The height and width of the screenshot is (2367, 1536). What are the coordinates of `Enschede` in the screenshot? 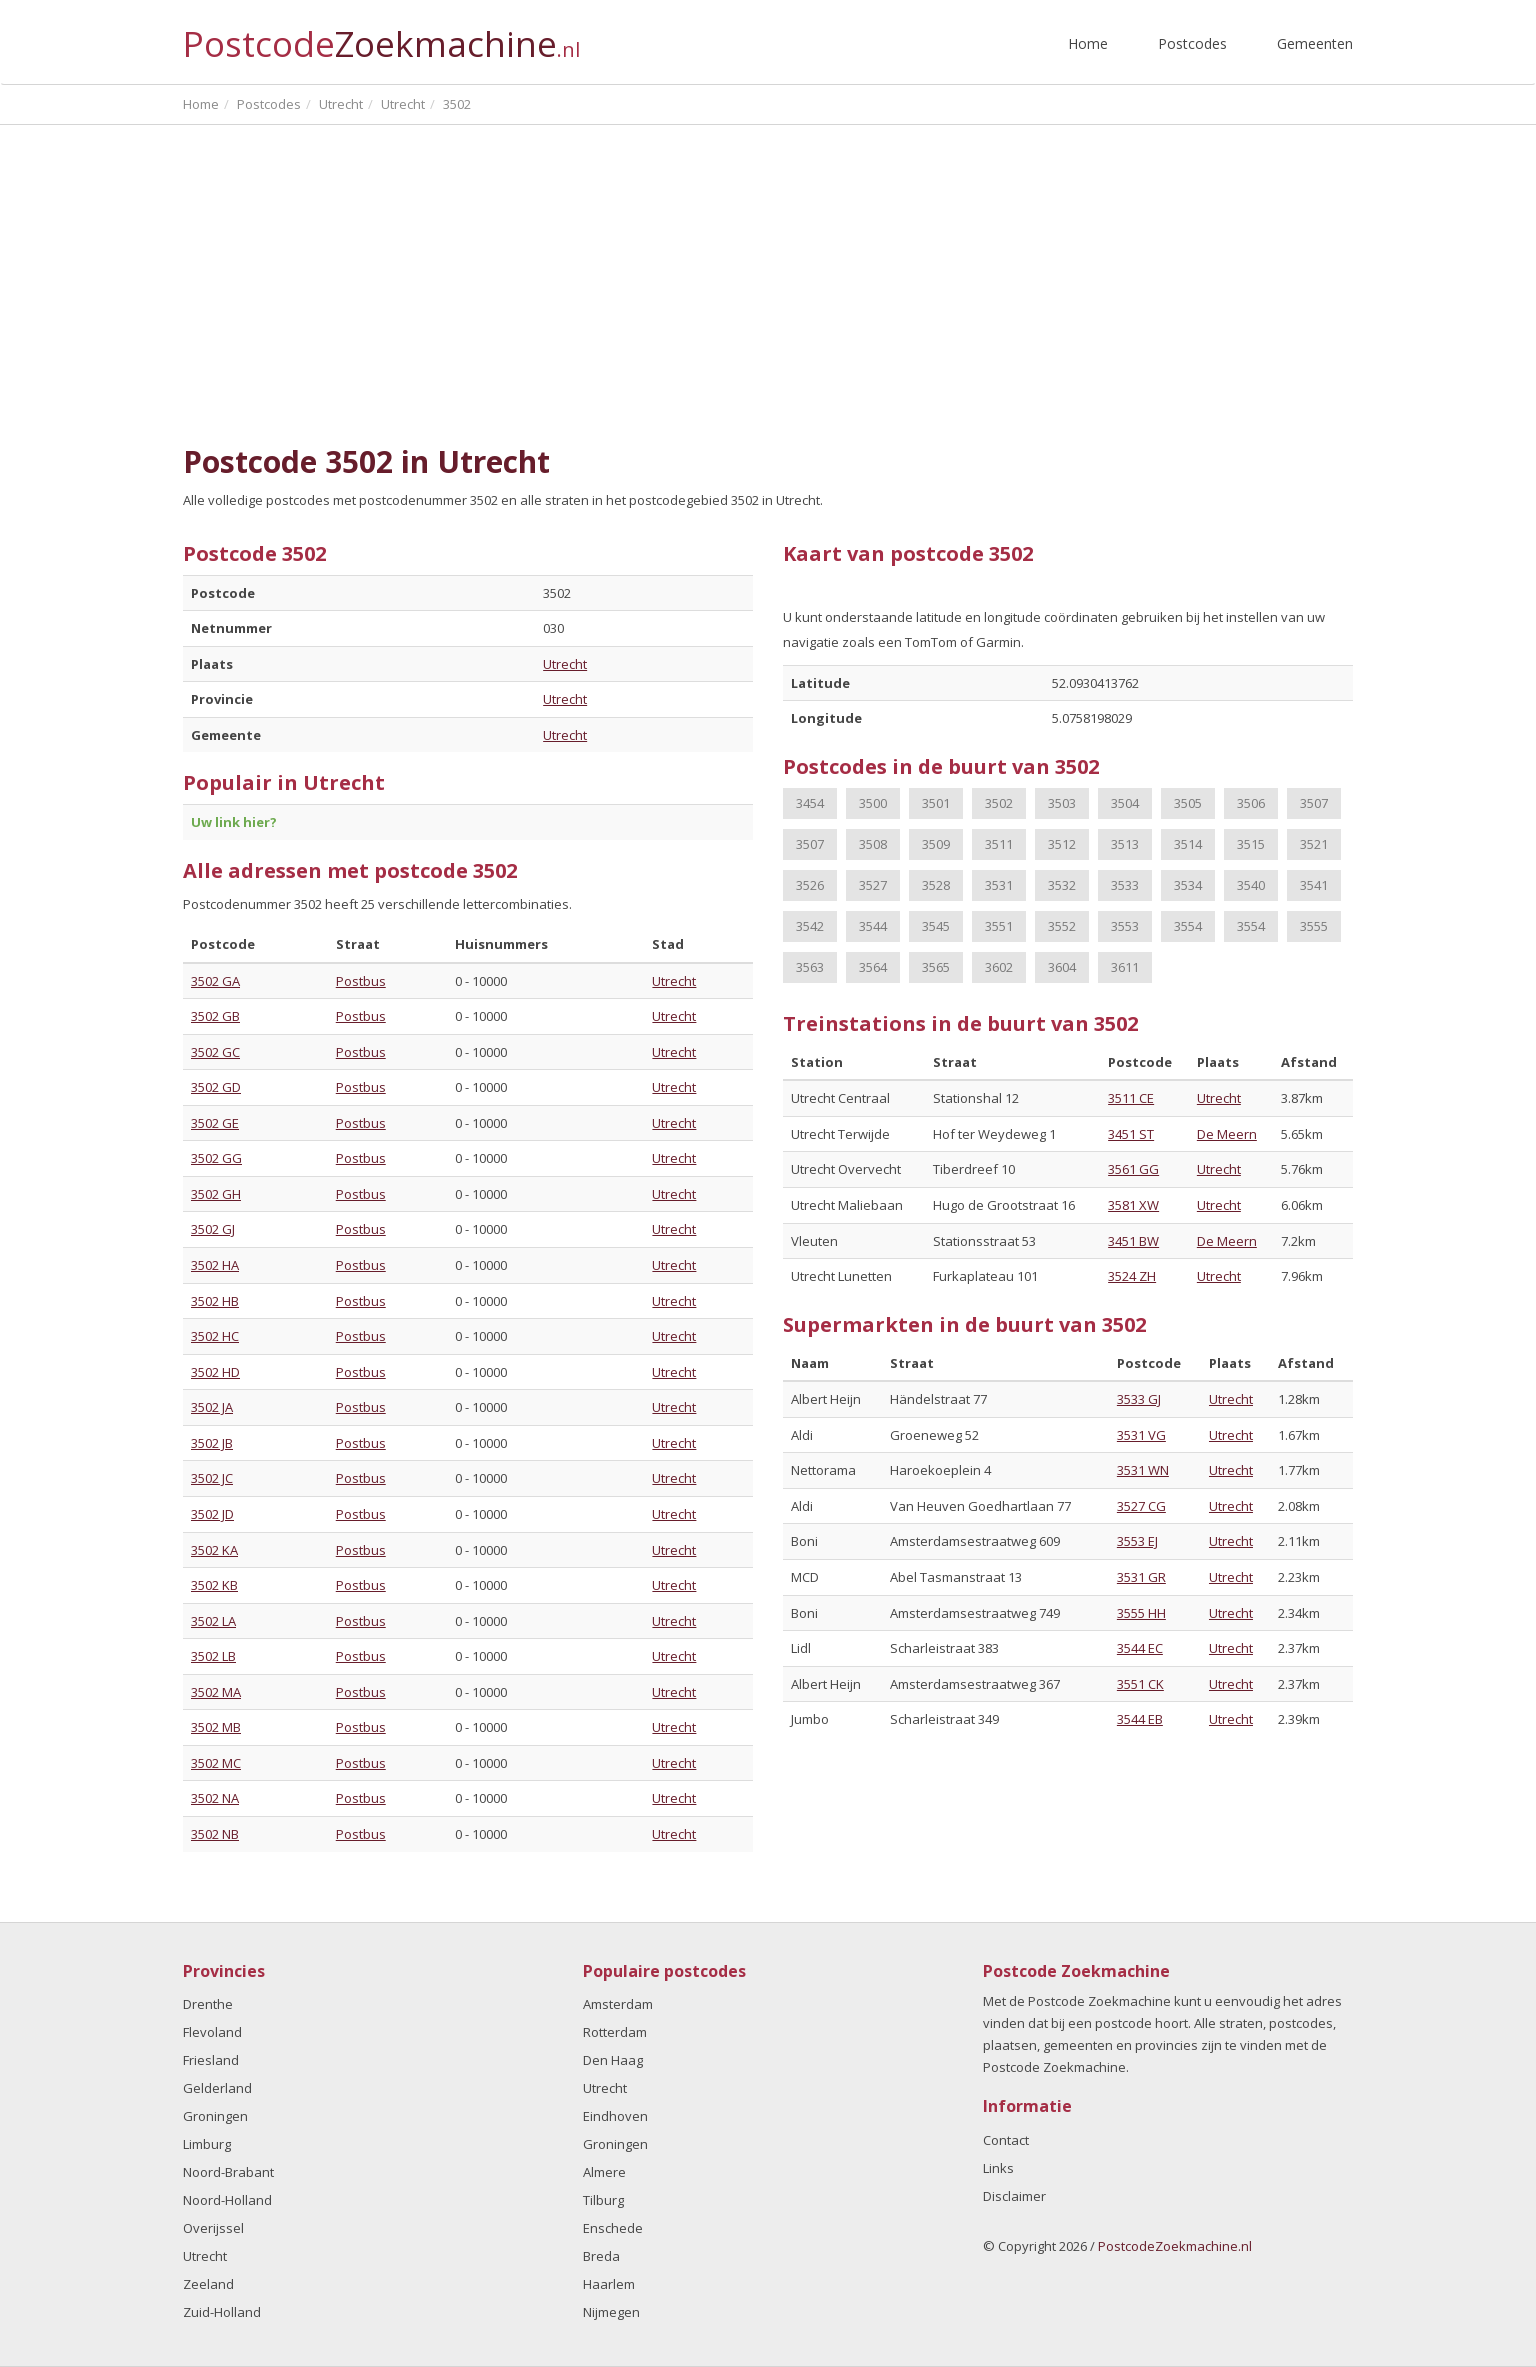 It's located at (613, 2228).